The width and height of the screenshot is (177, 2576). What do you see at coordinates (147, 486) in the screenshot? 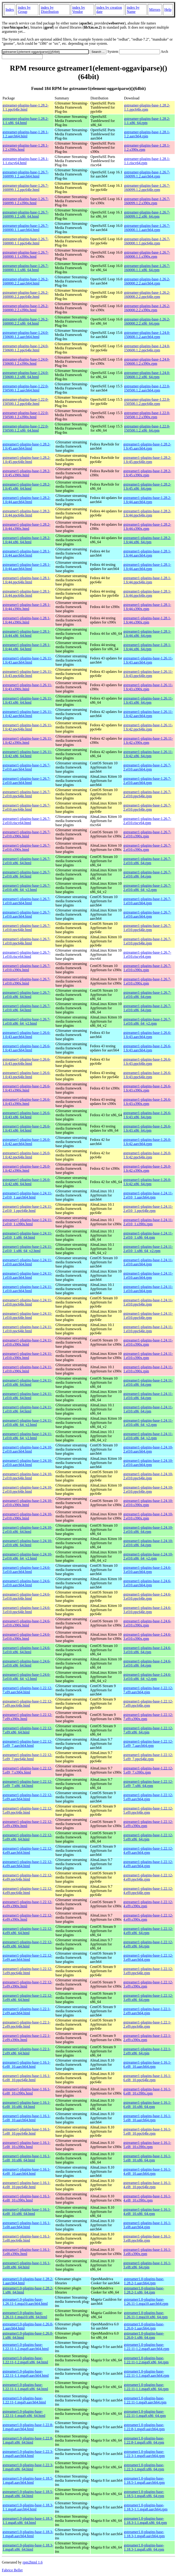
I see `gstreamer1-plugins-base-1.28.2-1.fc45.x86_64.rpm` at bounding box center [147, 486].